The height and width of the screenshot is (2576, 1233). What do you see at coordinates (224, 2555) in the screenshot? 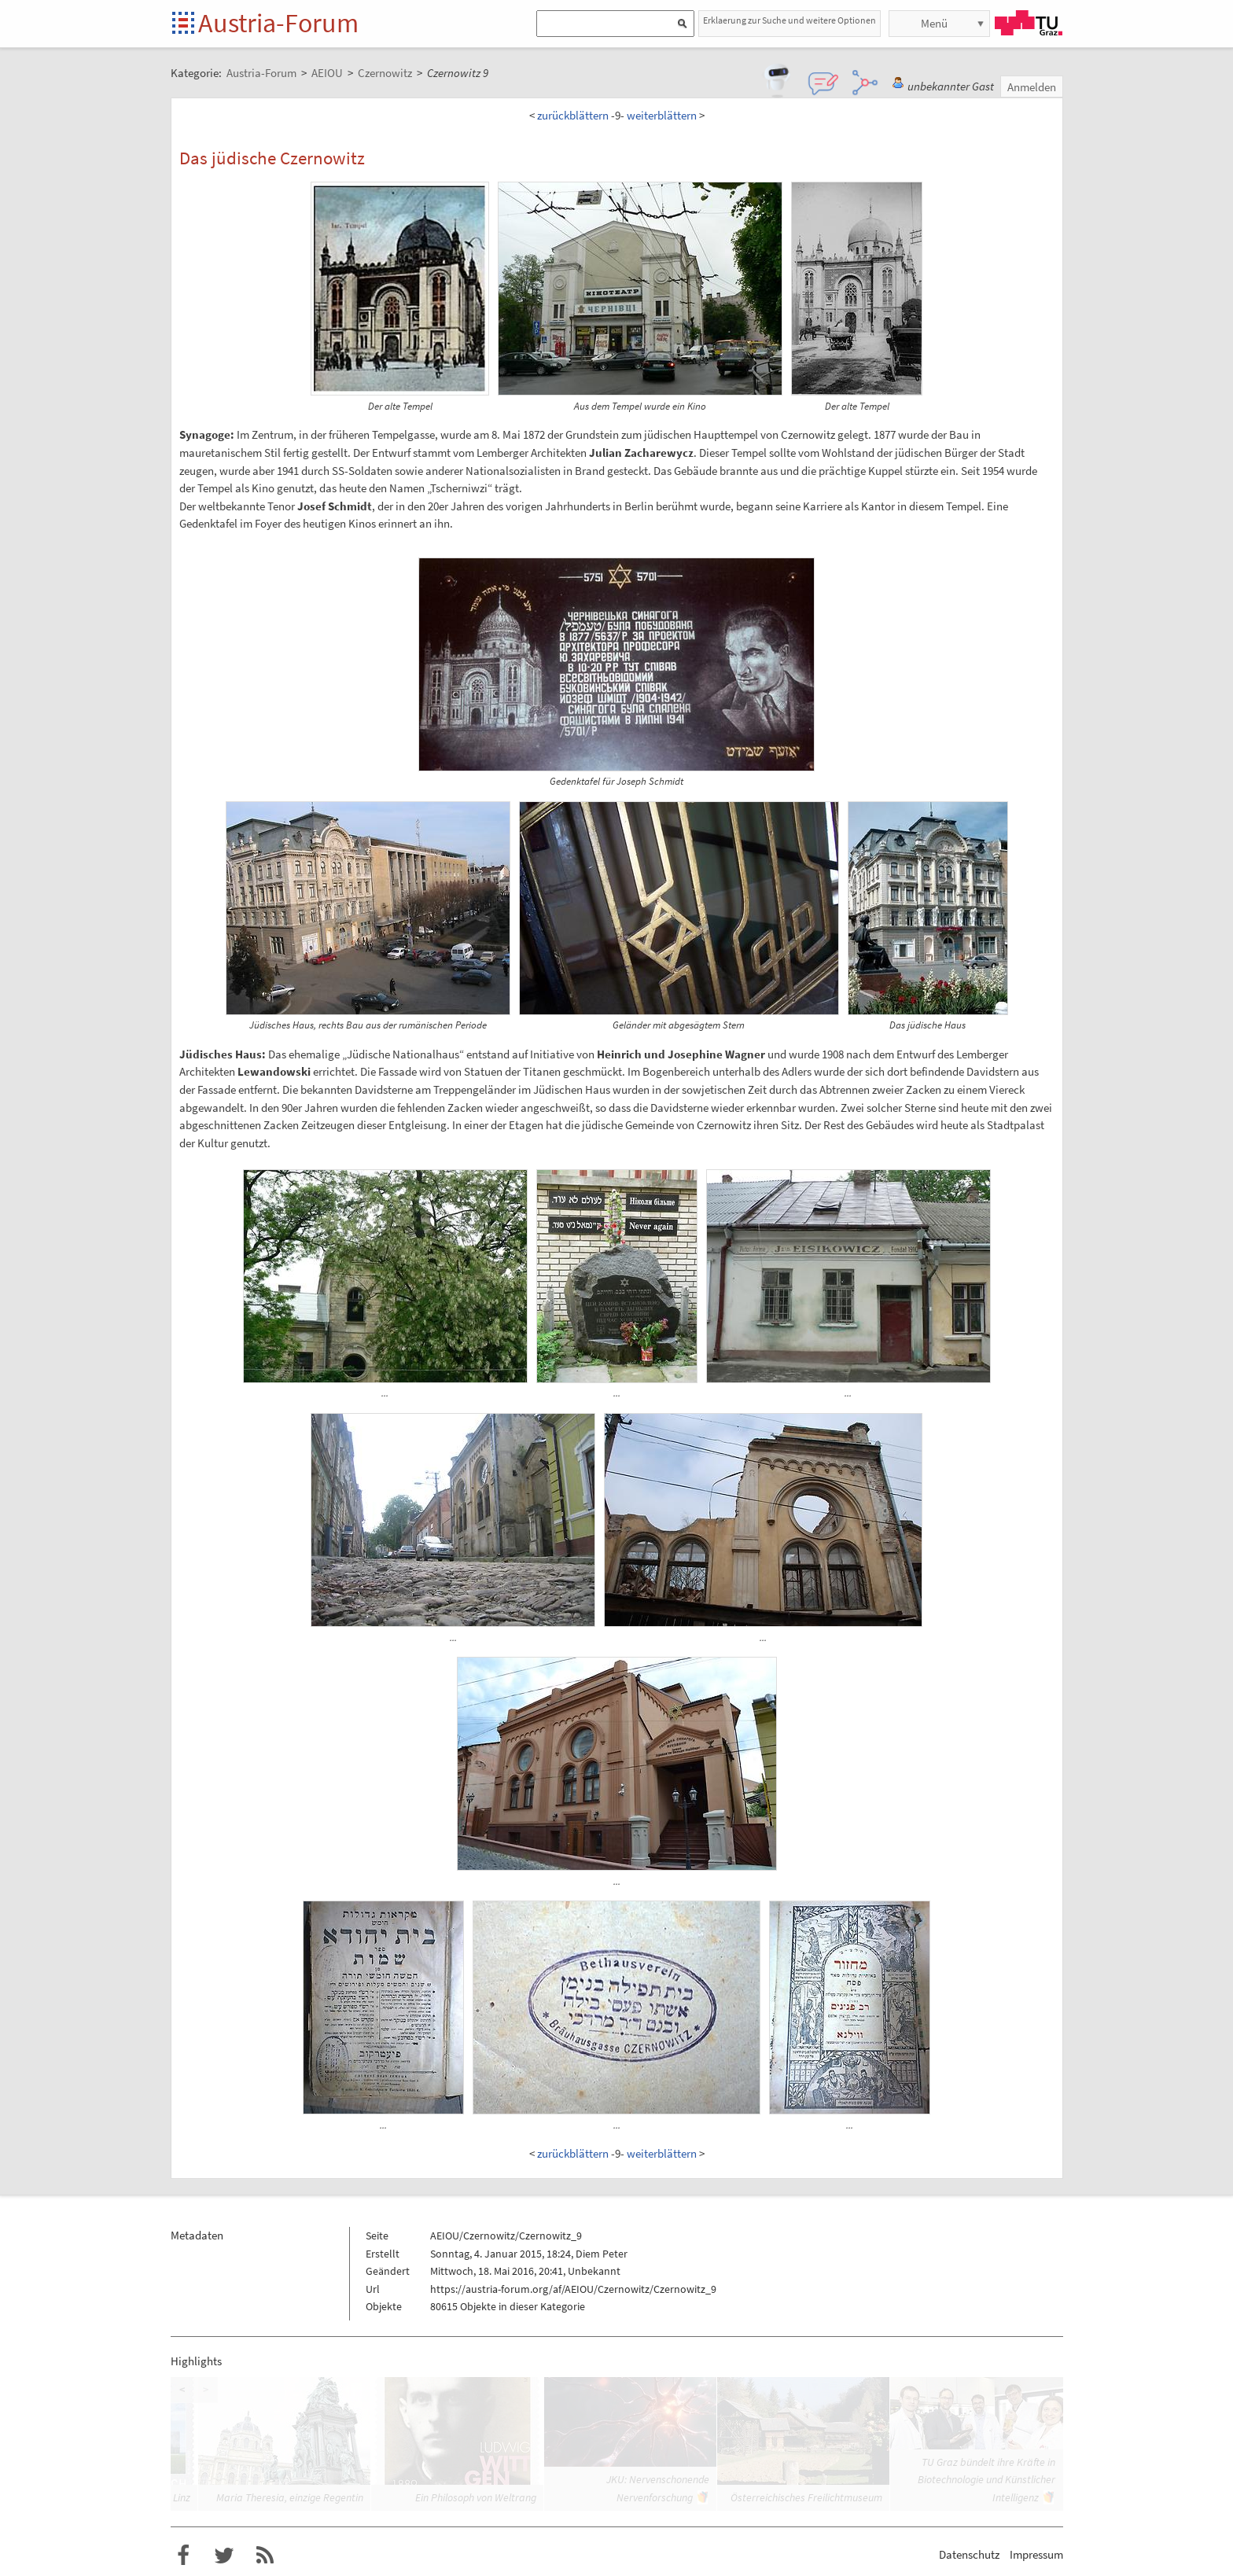
I see `Austria-Forum bei Twitter` at bounding box center [224, 2555].